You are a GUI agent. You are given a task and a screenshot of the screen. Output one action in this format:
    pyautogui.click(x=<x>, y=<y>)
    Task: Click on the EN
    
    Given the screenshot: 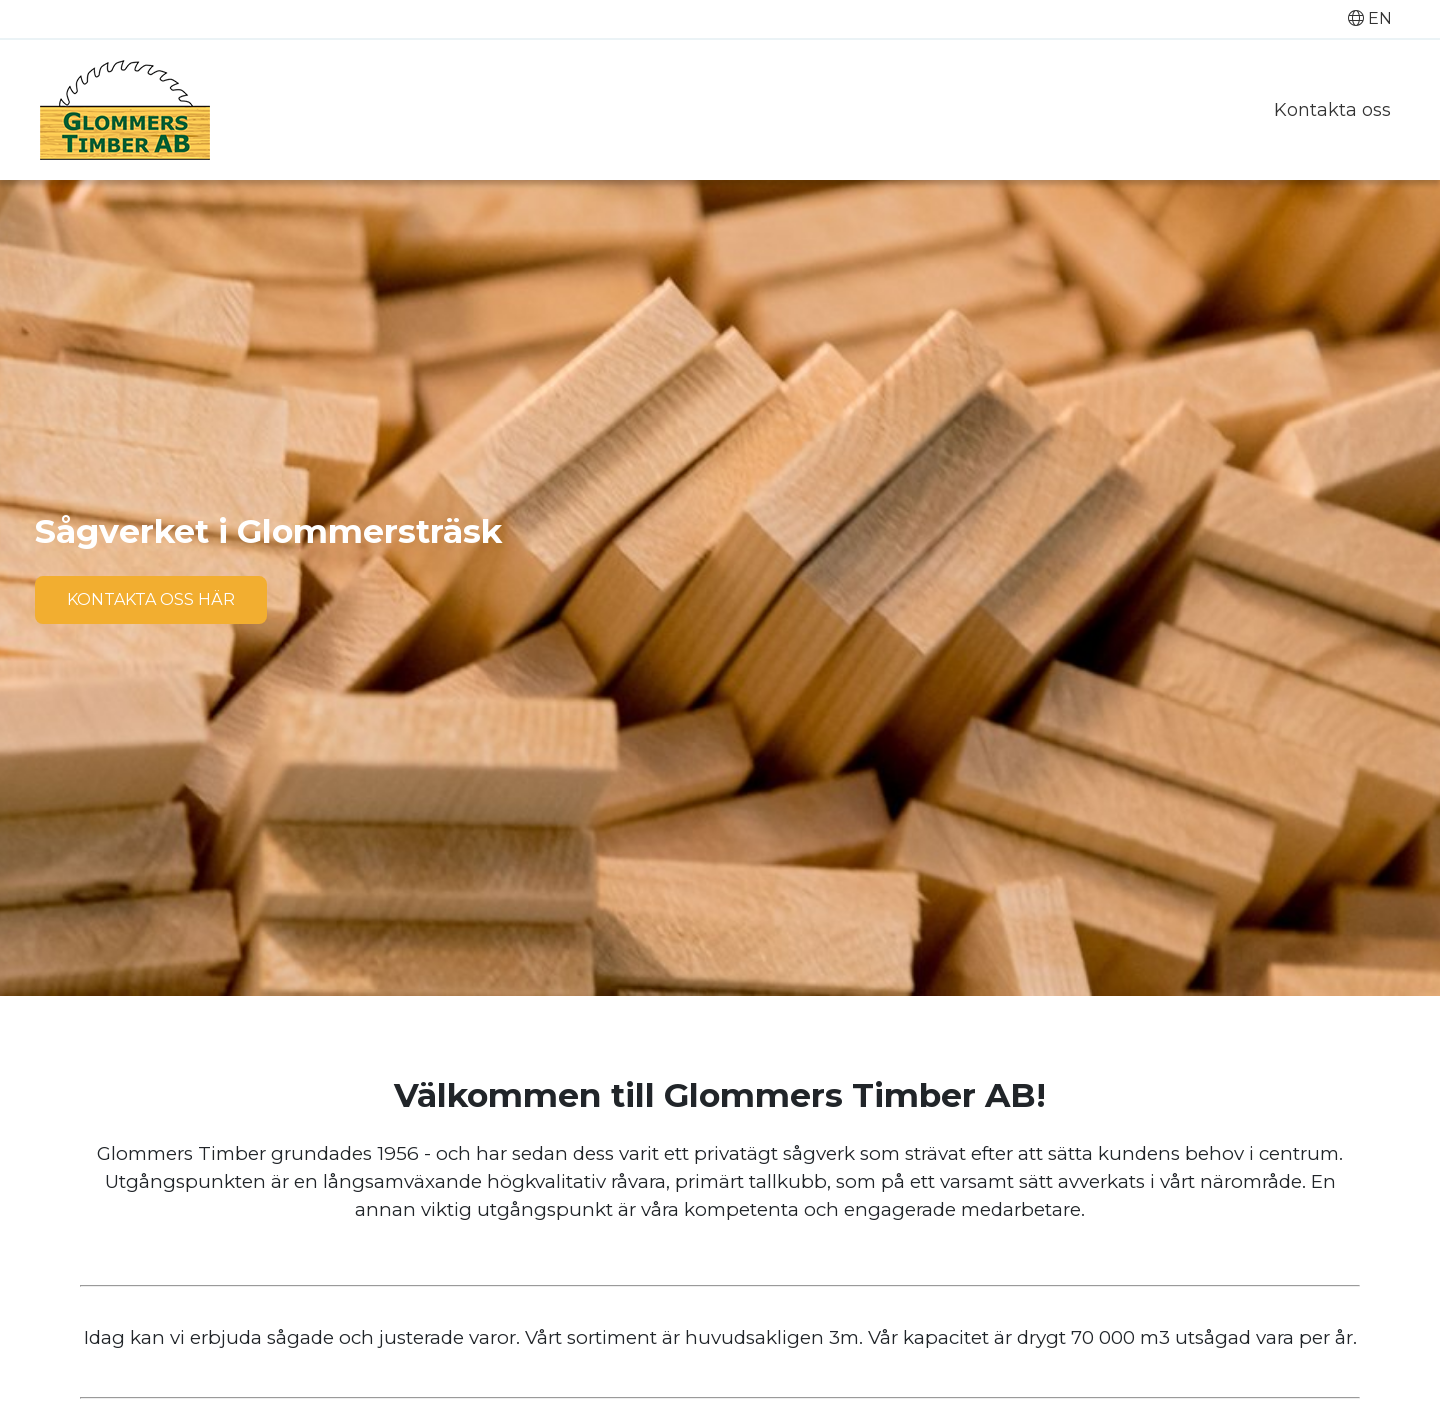 What is the action you would take?
    pyautogui.click(x=1370, y=18)
    